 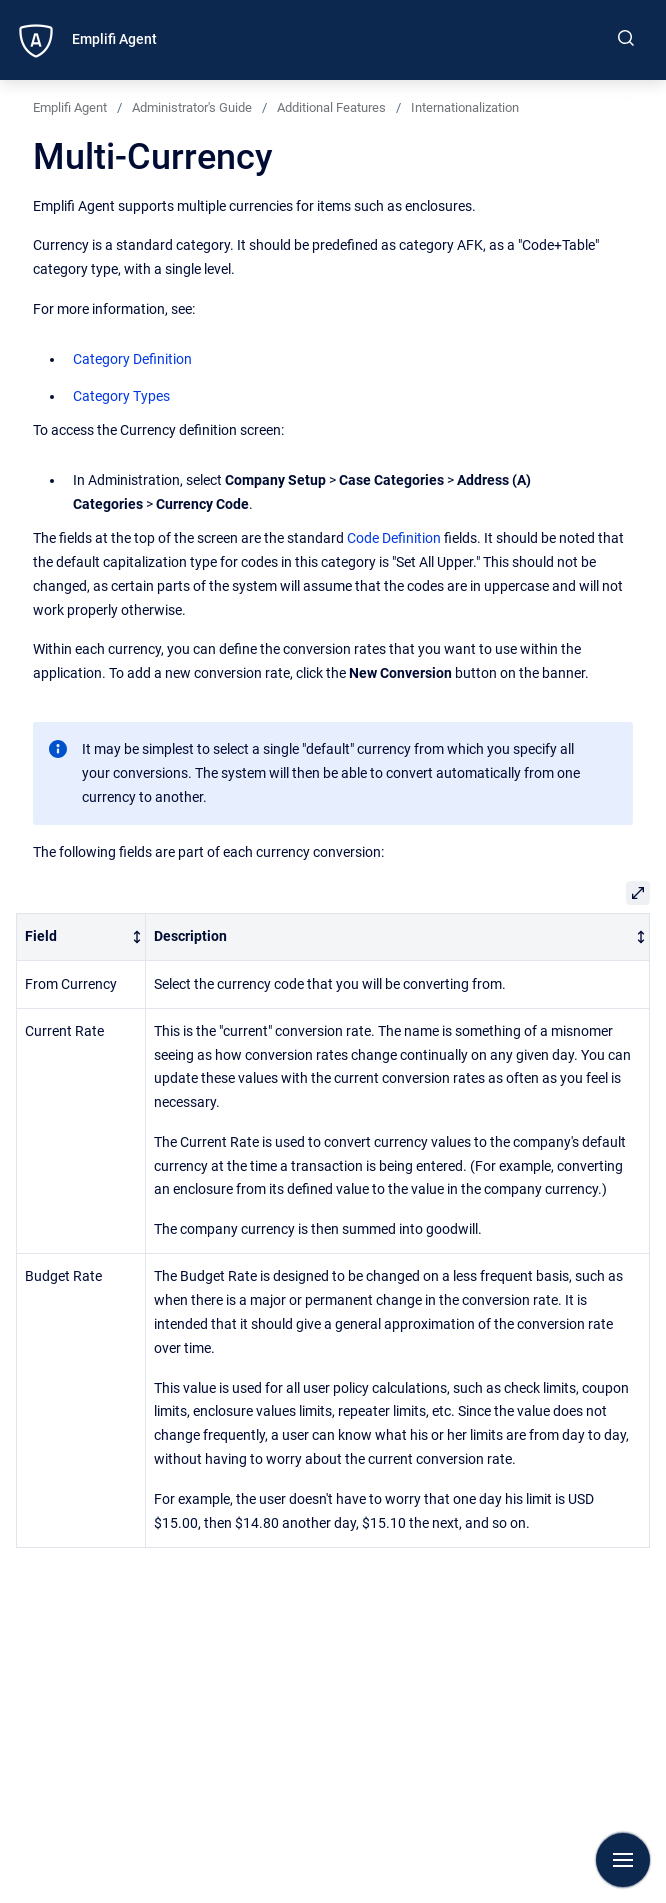 I want to click on Emplifi Agent, so click(x=114, y=39).